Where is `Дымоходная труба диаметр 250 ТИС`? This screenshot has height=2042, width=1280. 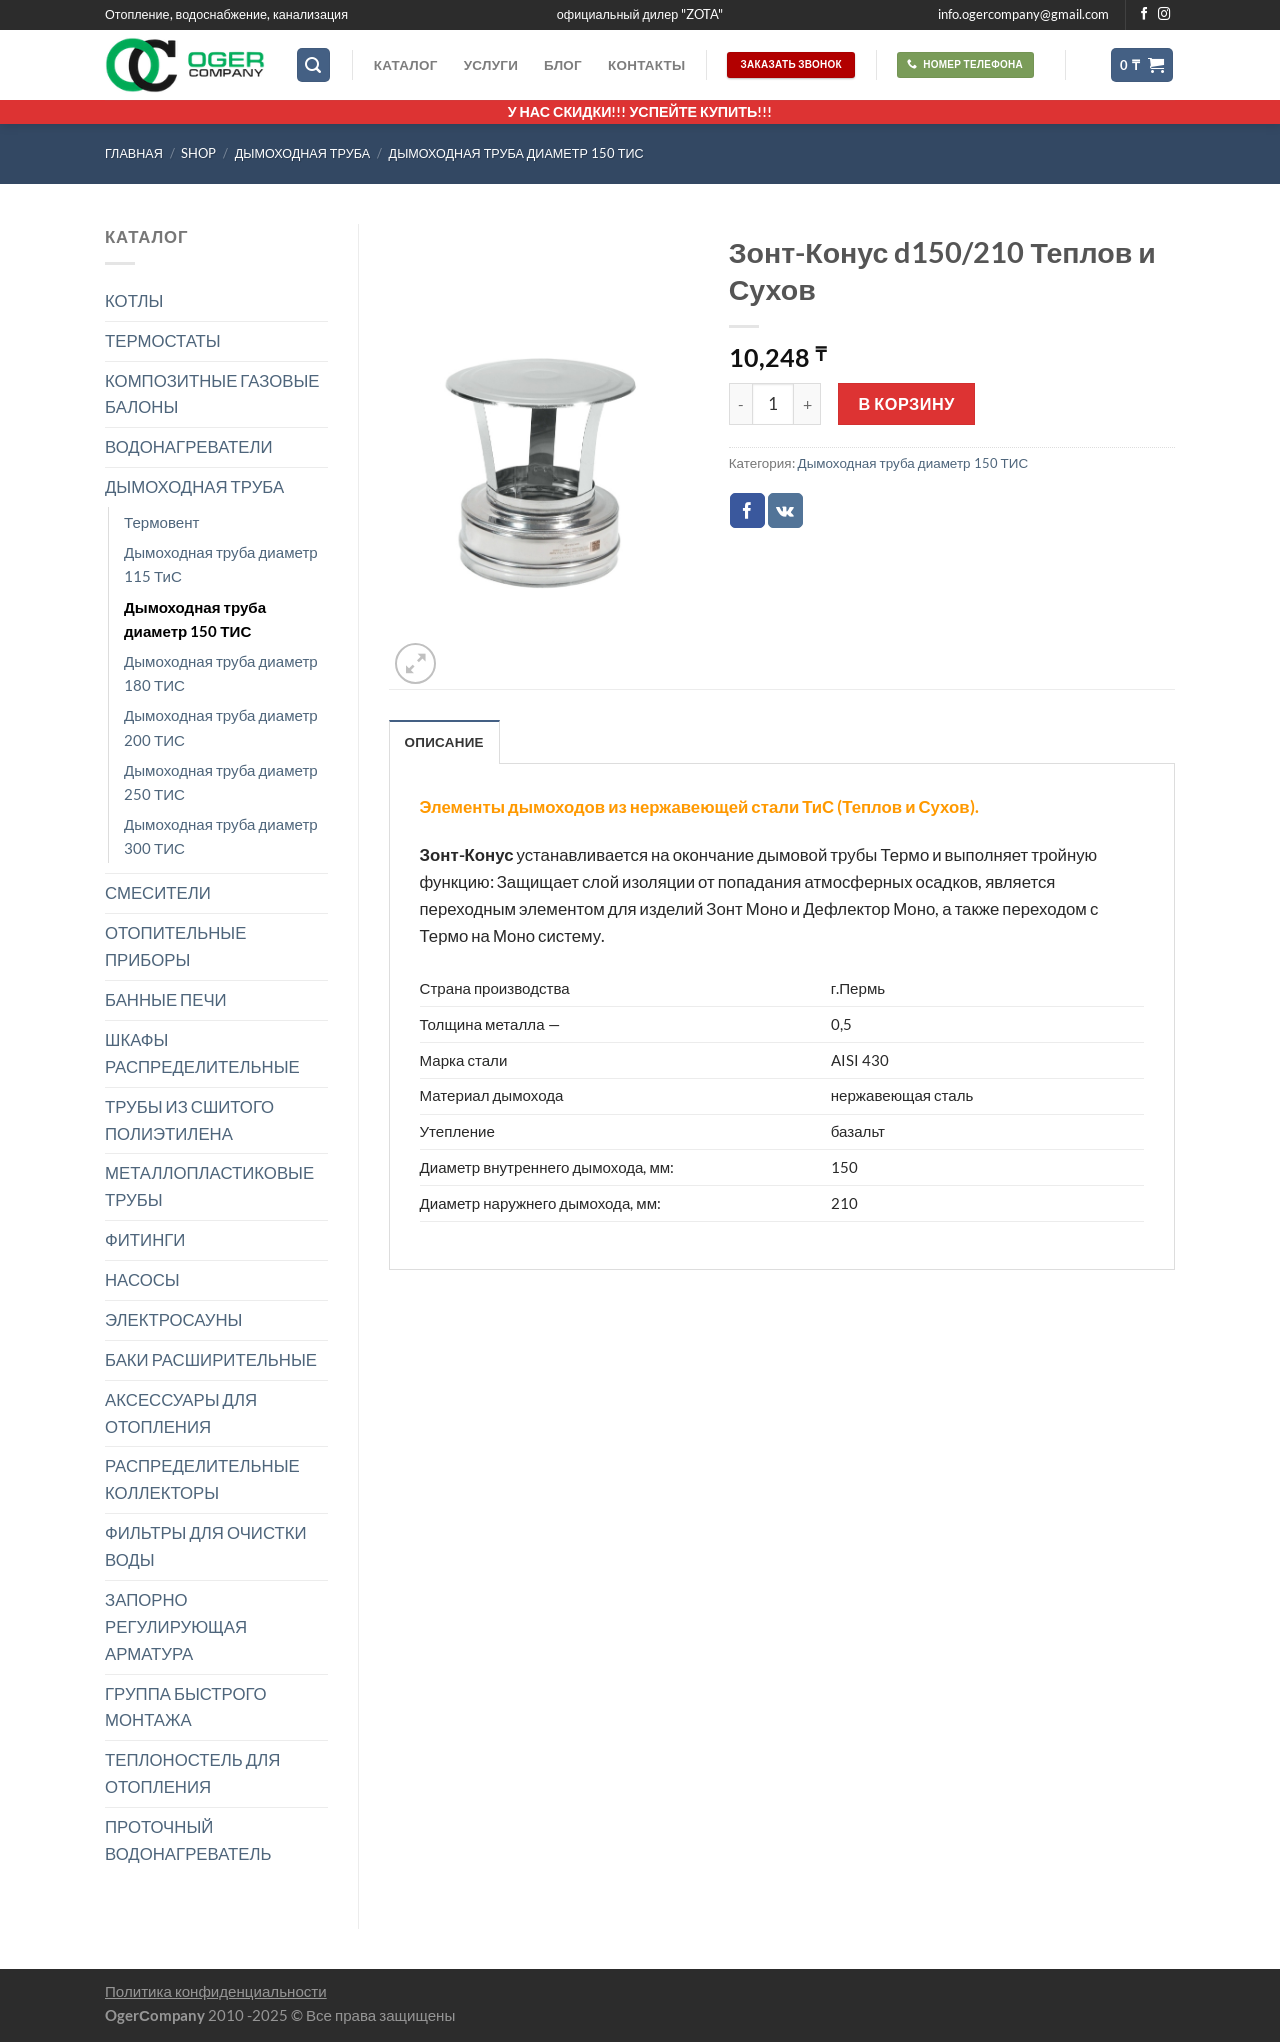
Дымоходная труба диаметр 250 ТИС is located at coordinates (221, 782).